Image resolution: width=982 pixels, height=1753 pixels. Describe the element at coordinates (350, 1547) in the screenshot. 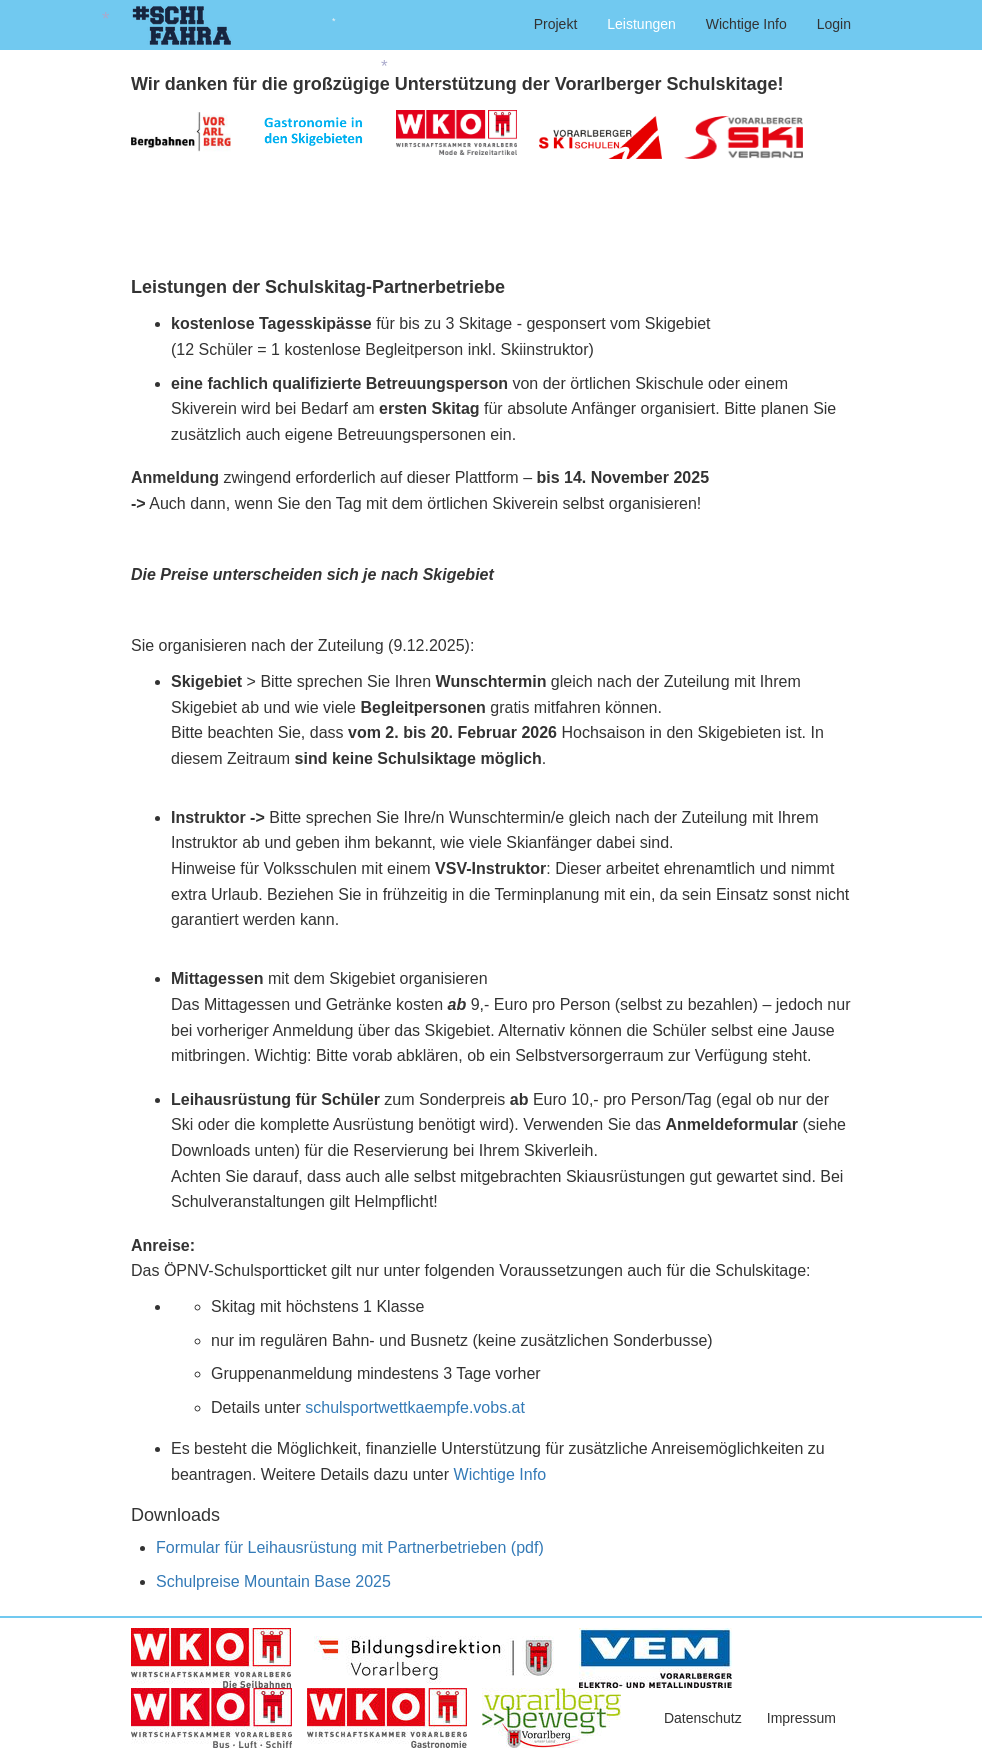

I see `Formular für Leihausrüstung mit Partnerbetrieben (pdf)` at that location.